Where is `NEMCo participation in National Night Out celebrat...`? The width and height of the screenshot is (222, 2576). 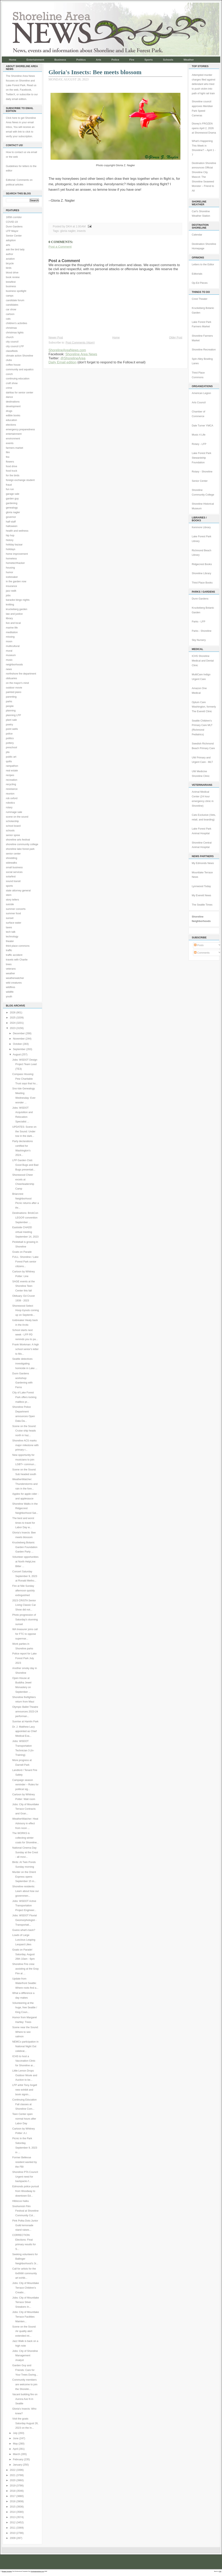 NEMCo participation in National Night Out celebrat... is located at coordinates (25, 2046).